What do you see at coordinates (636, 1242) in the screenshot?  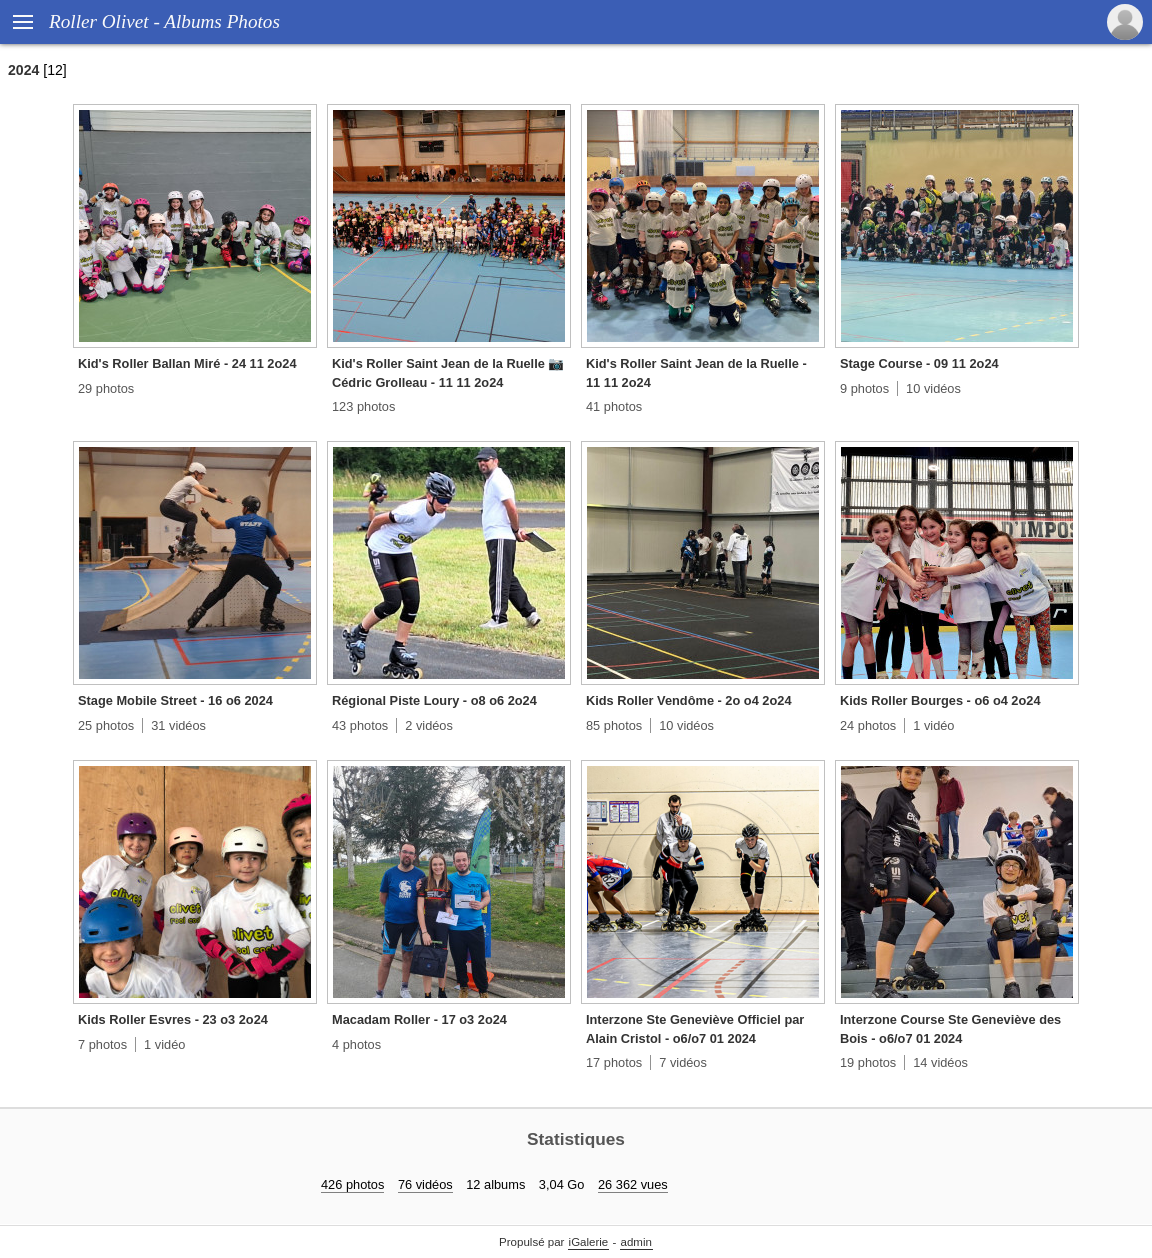 I see `admin` at bounding box center [636, 1242].